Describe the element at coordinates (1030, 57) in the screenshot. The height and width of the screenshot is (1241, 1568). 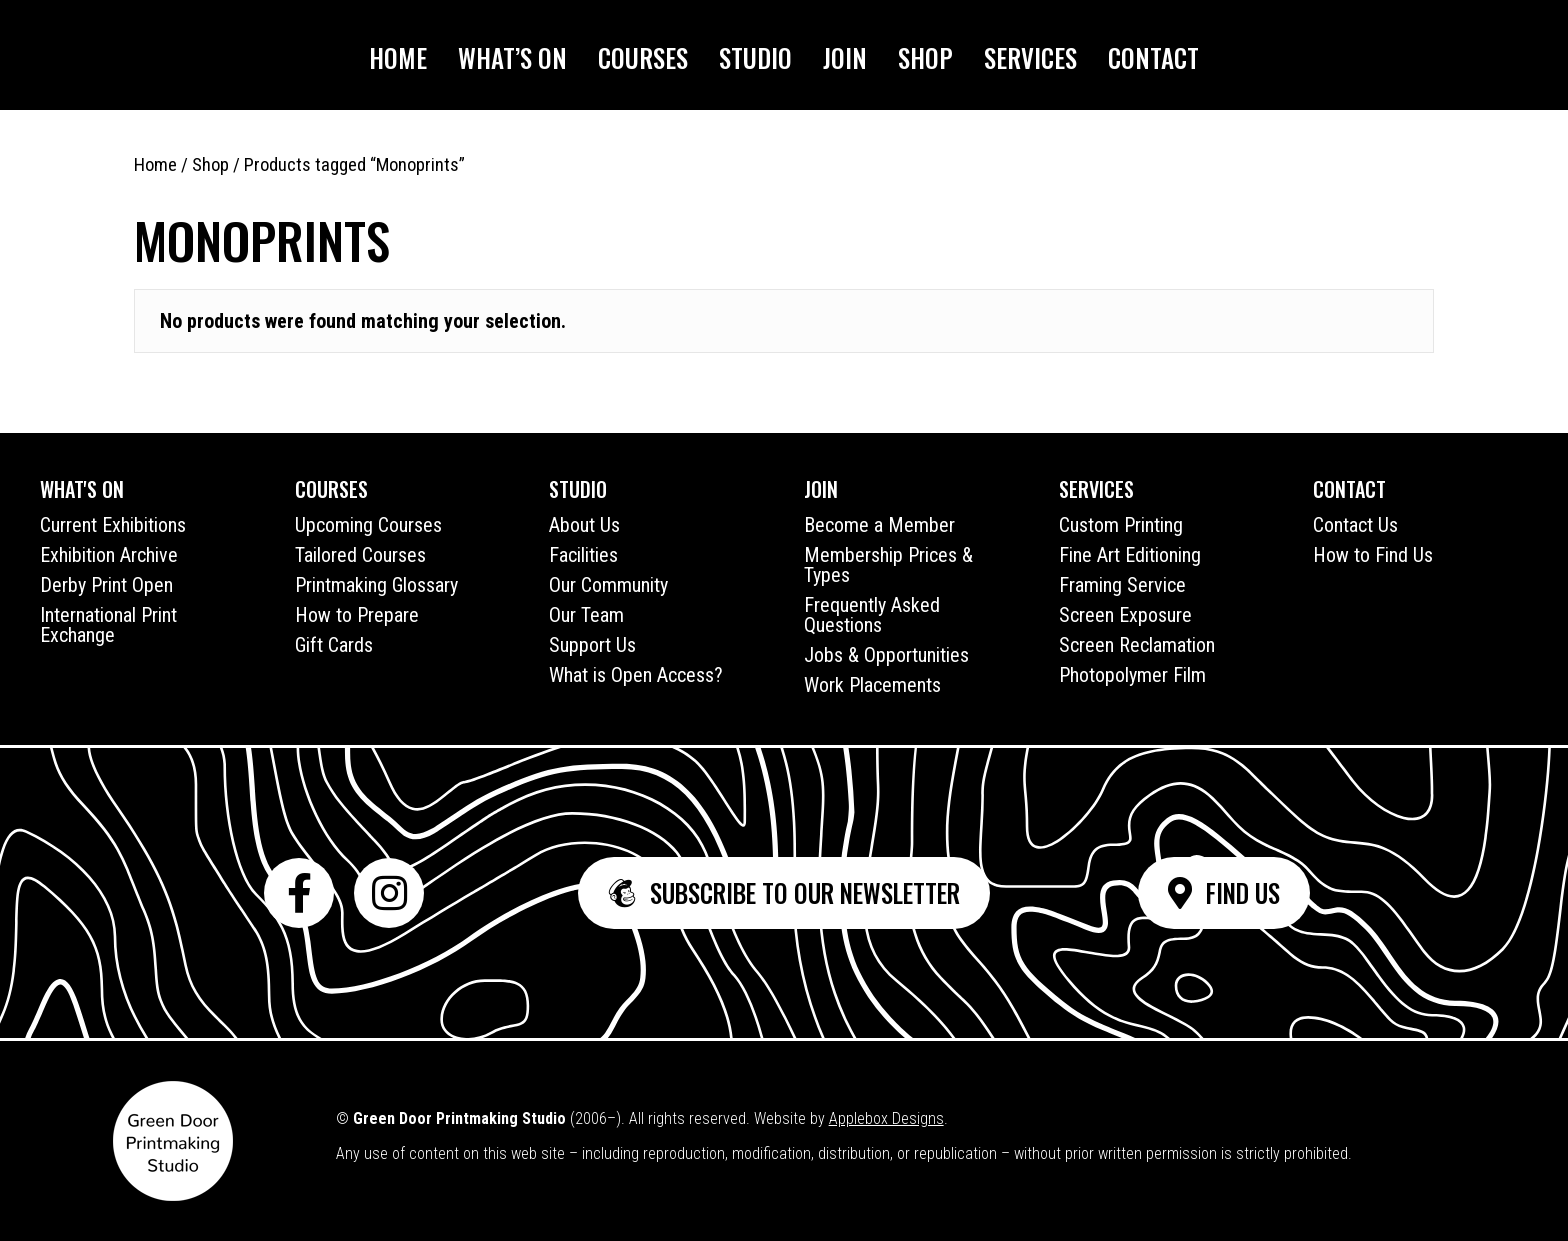
I see `Services` at that location.